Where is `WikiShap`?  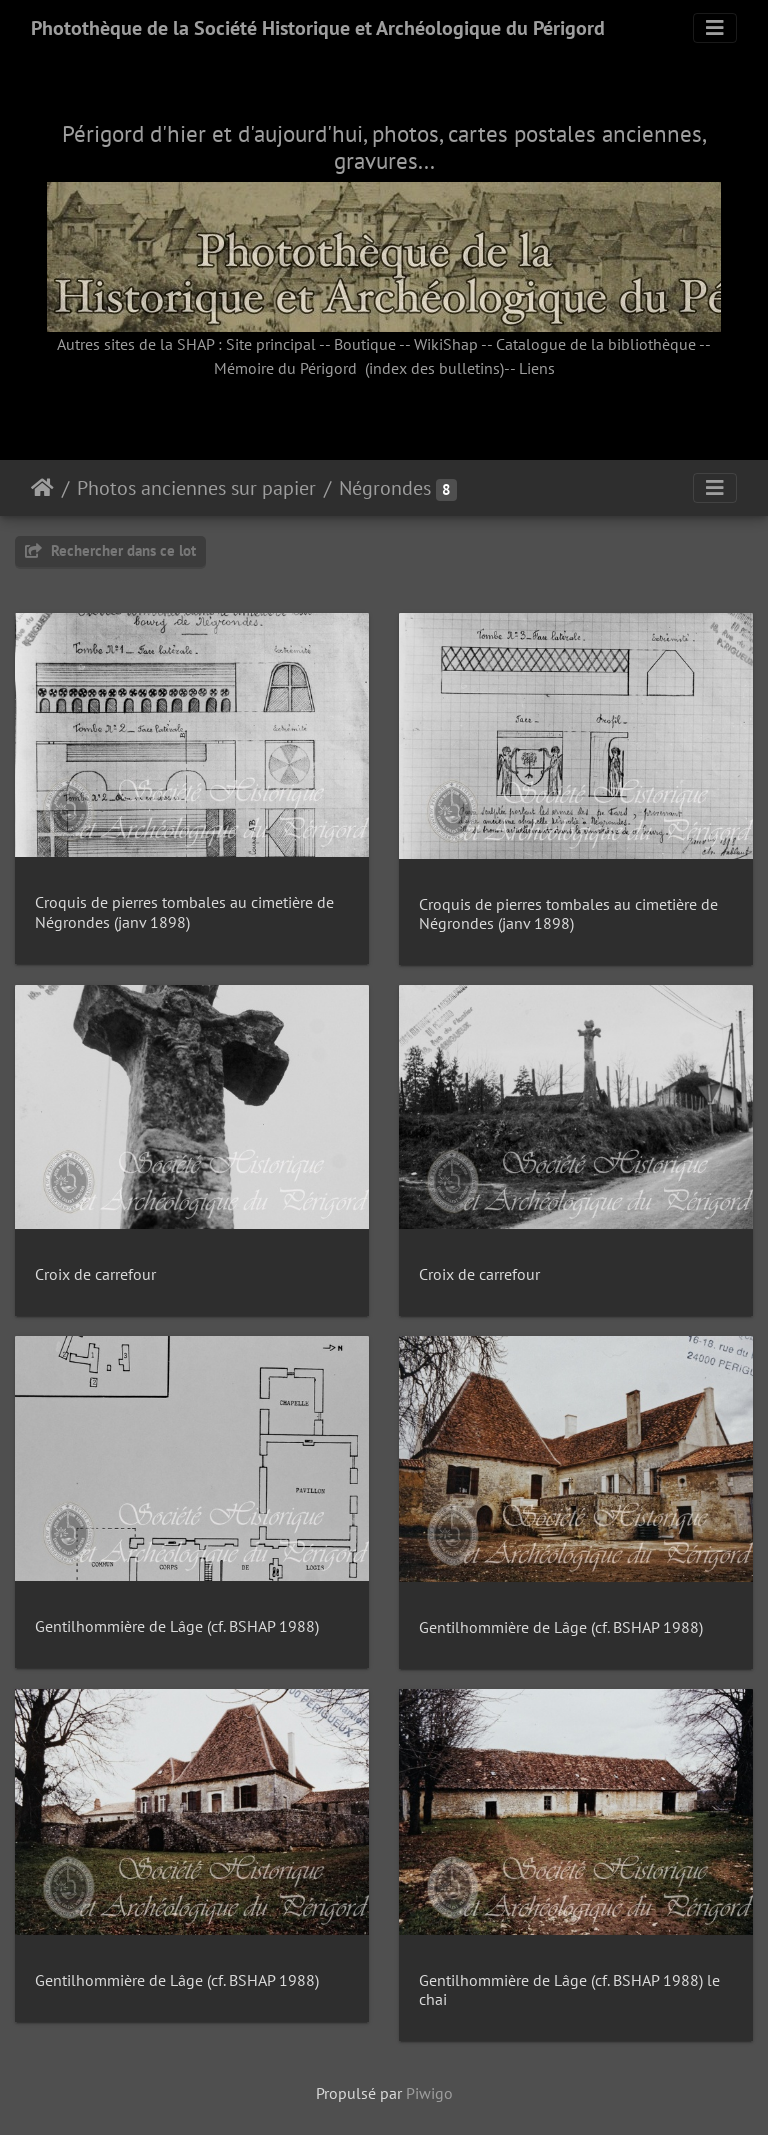 WikiShap is located at coordinates (446, 344).